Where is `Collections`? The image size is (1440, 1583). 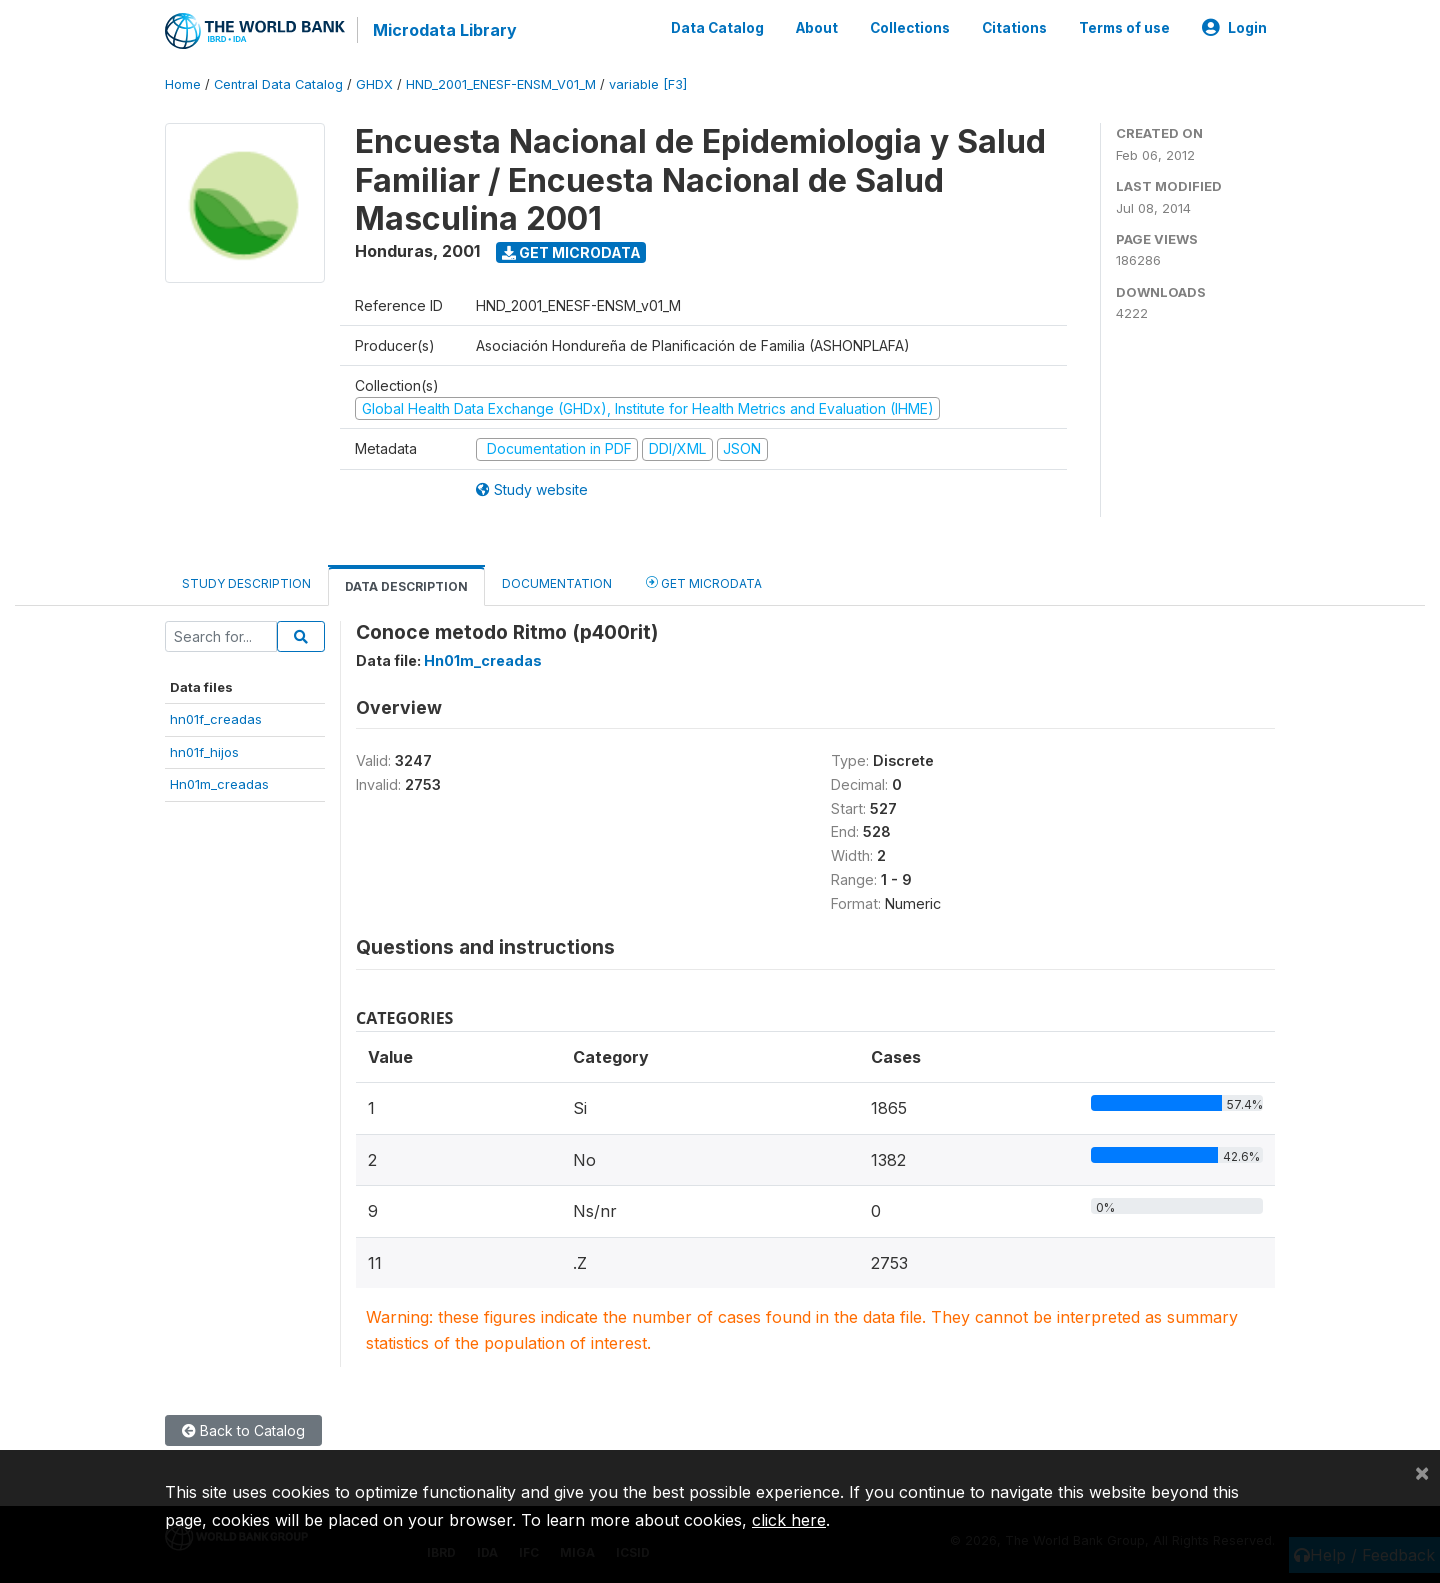
Collections is located at coordinates (910, 28).